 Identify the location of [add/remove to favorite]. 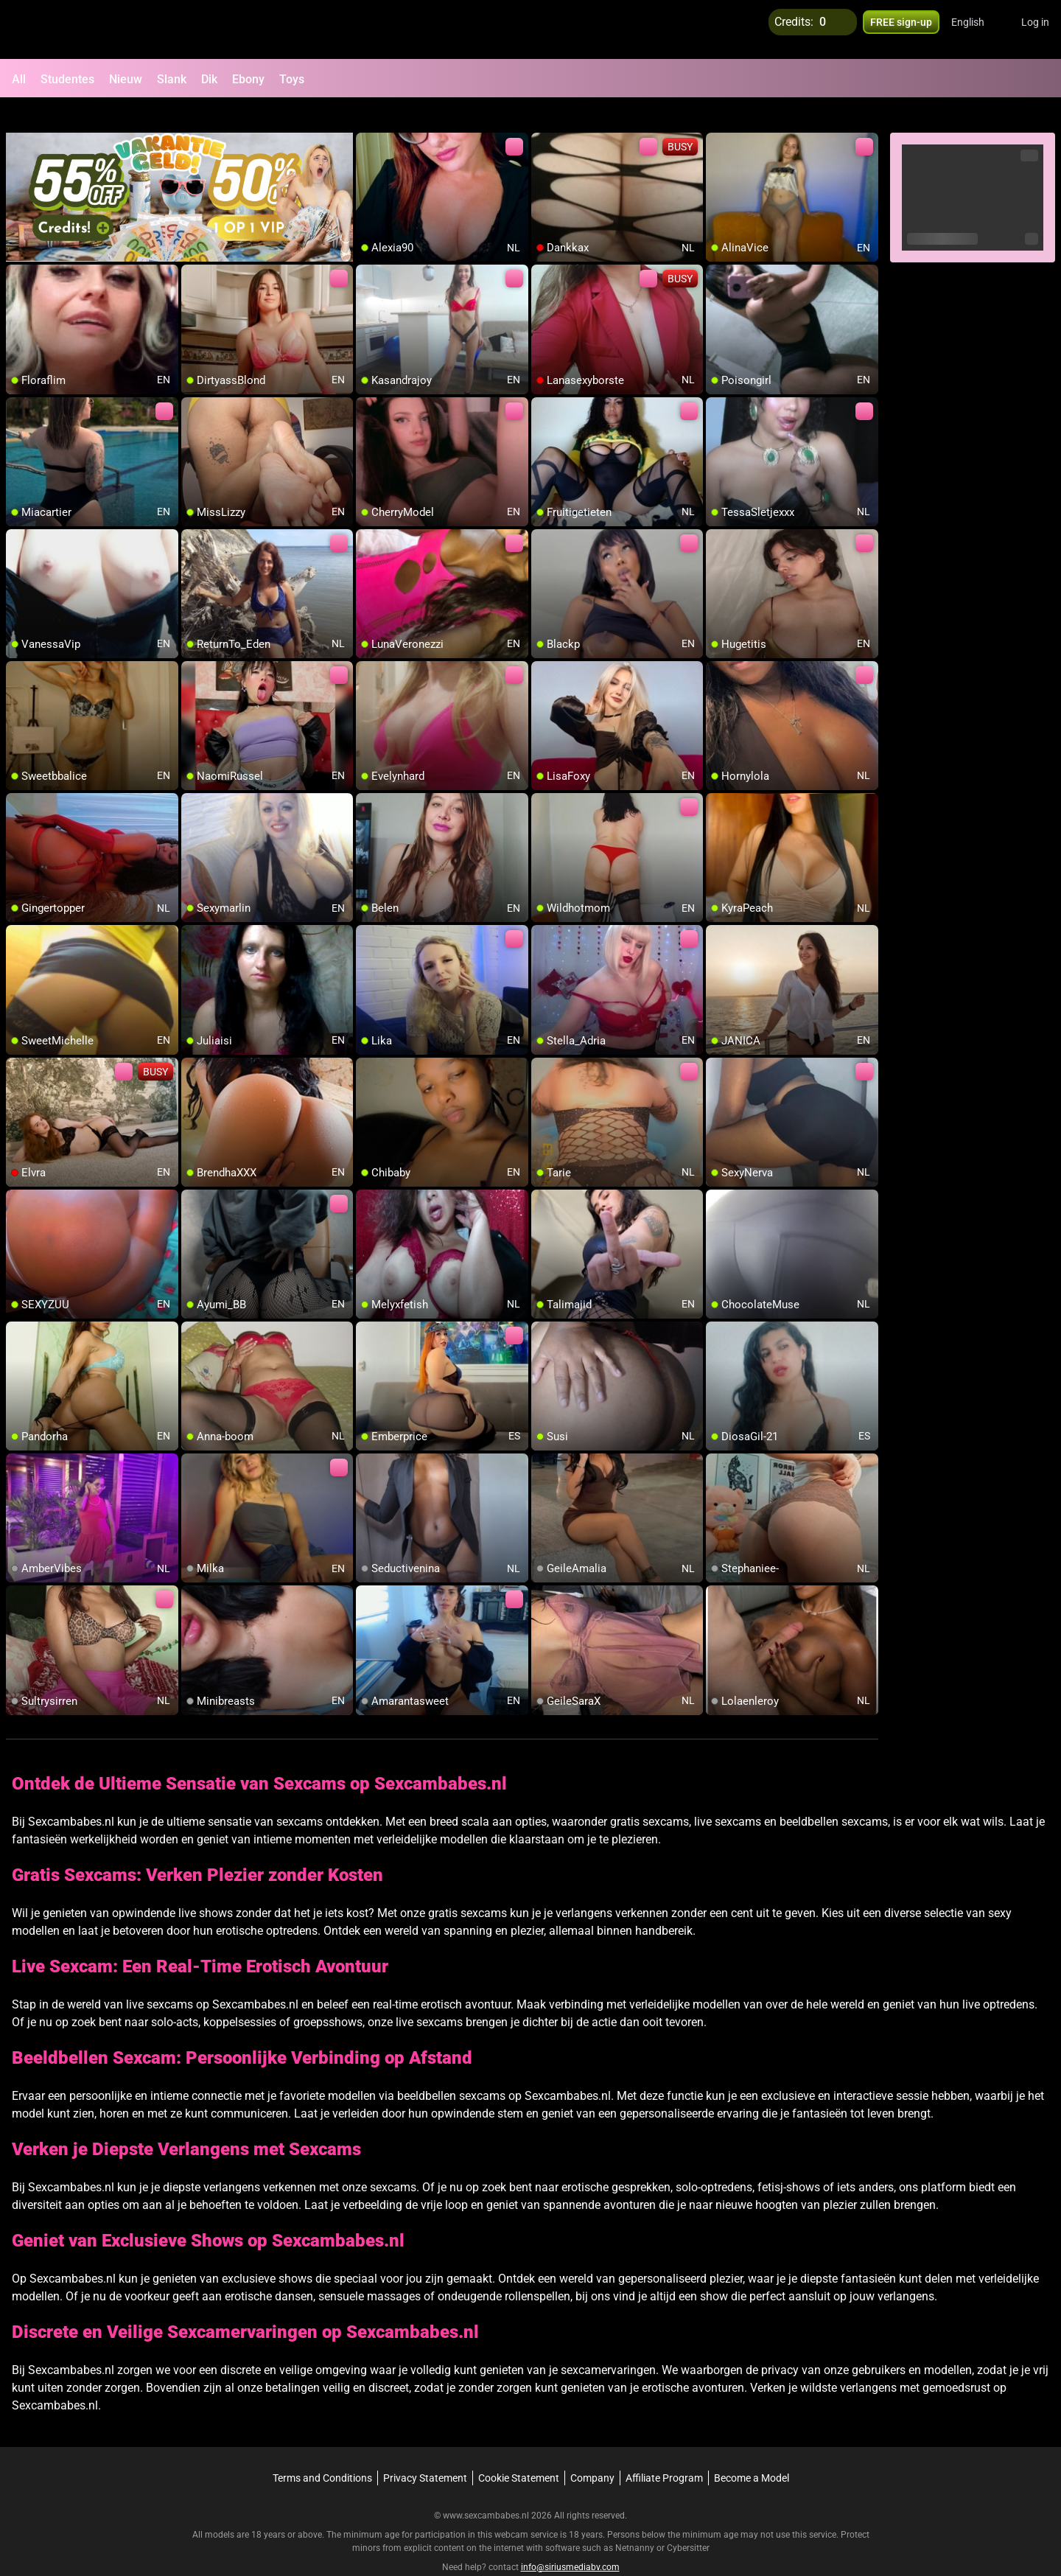
(367, 118).